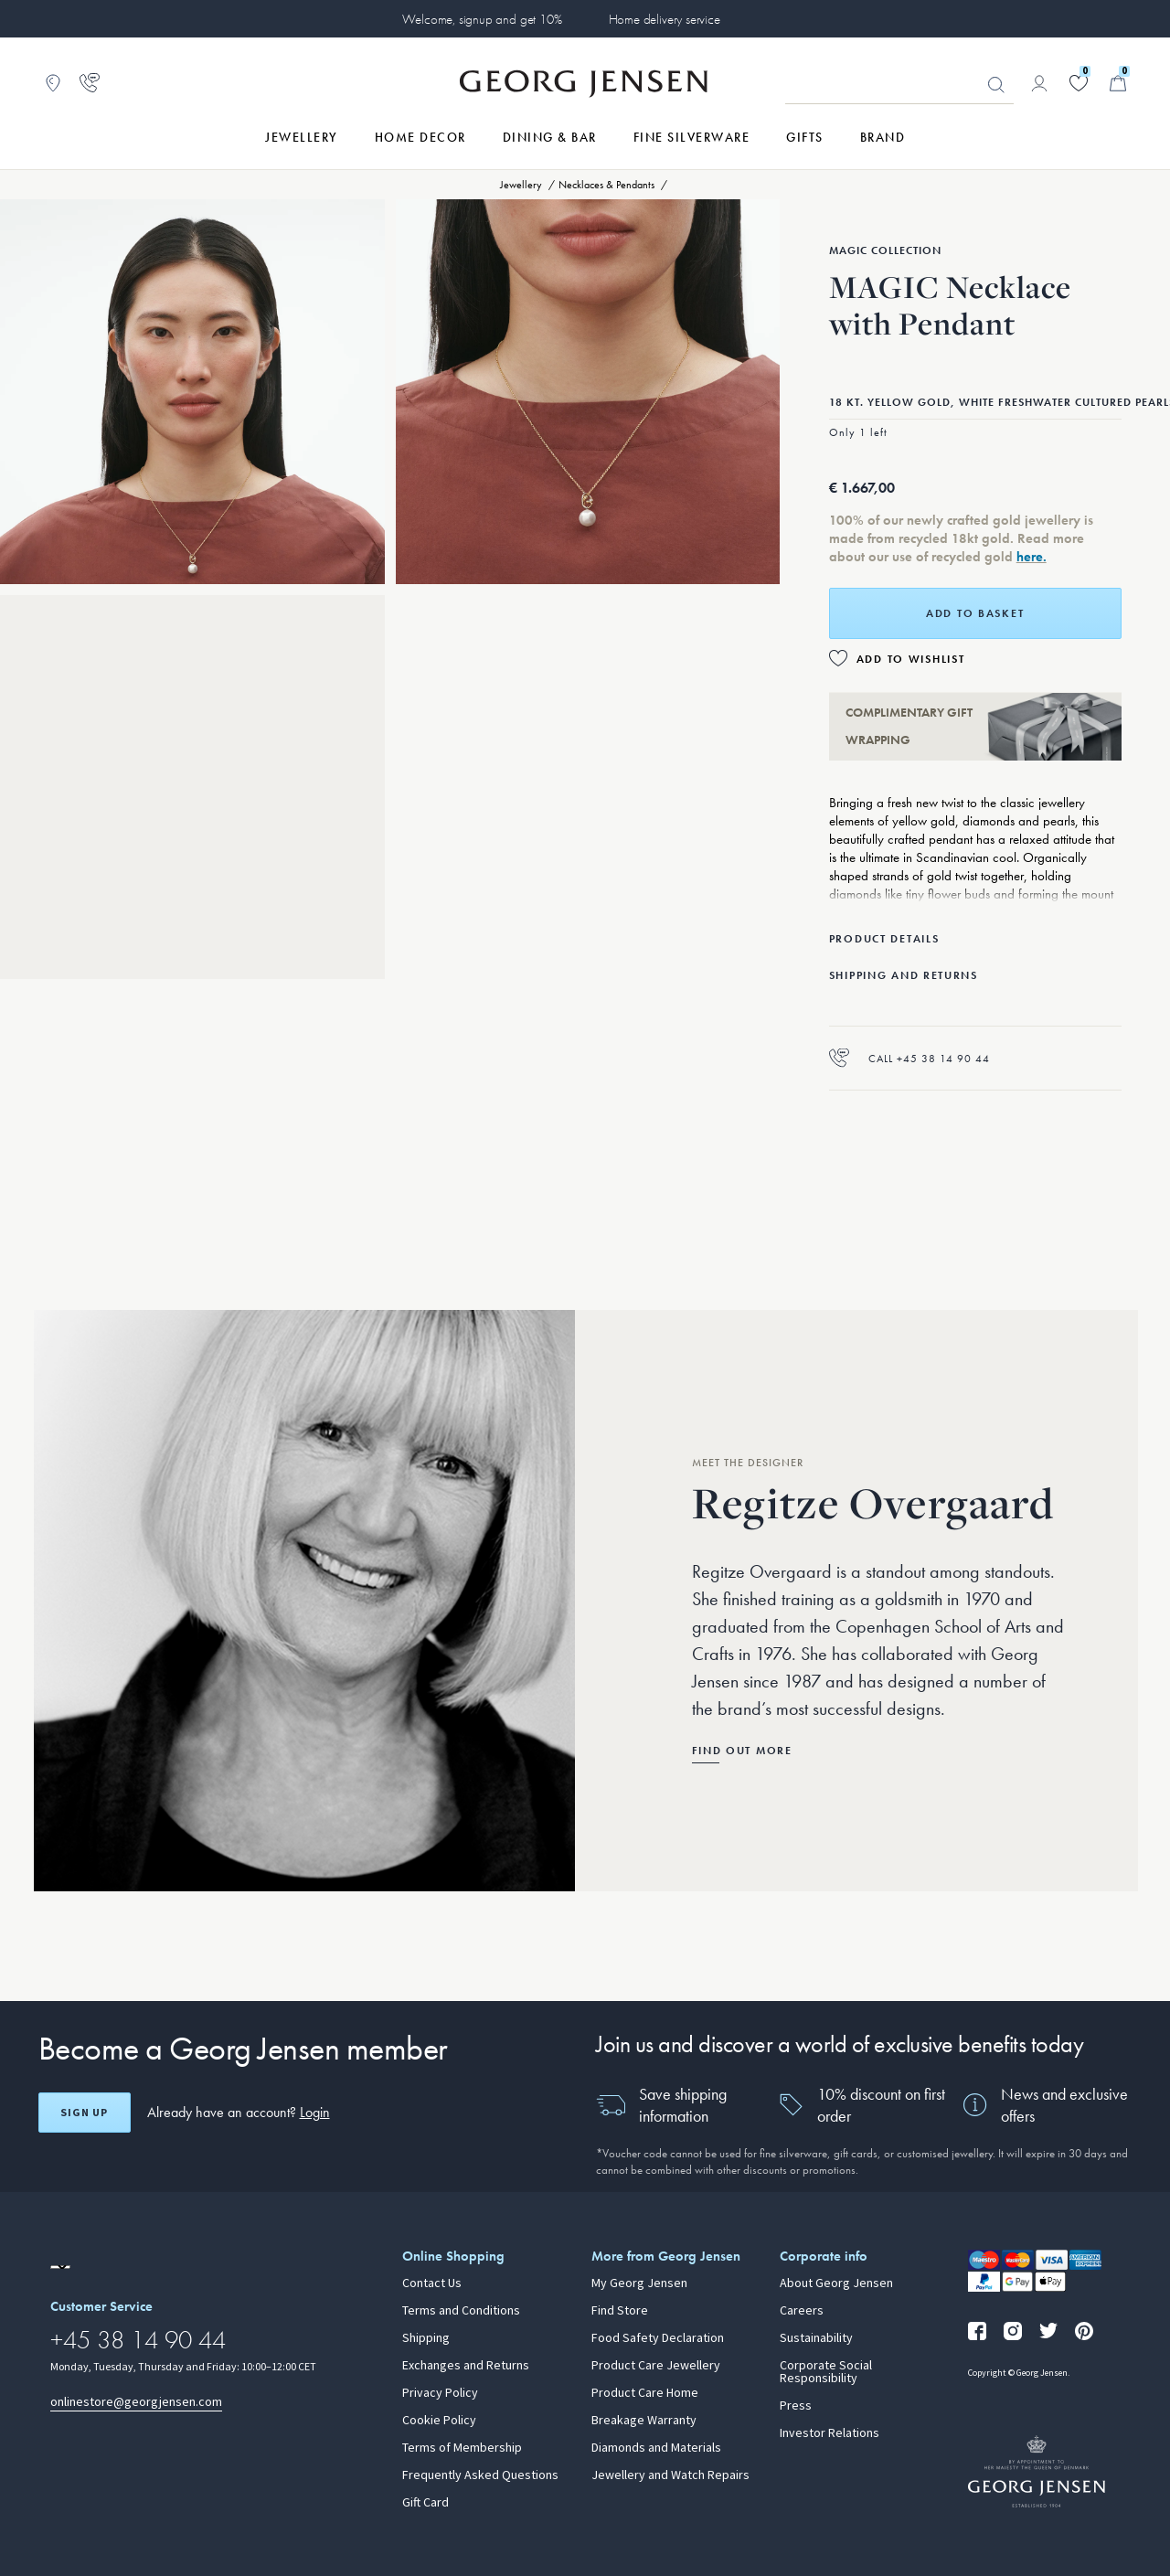 This screenshot has height=2576, width=1170. What do you see at coordinates (426, 2338) in the screenshot?
I see `Shipping` at bounding box center [426, 2338].